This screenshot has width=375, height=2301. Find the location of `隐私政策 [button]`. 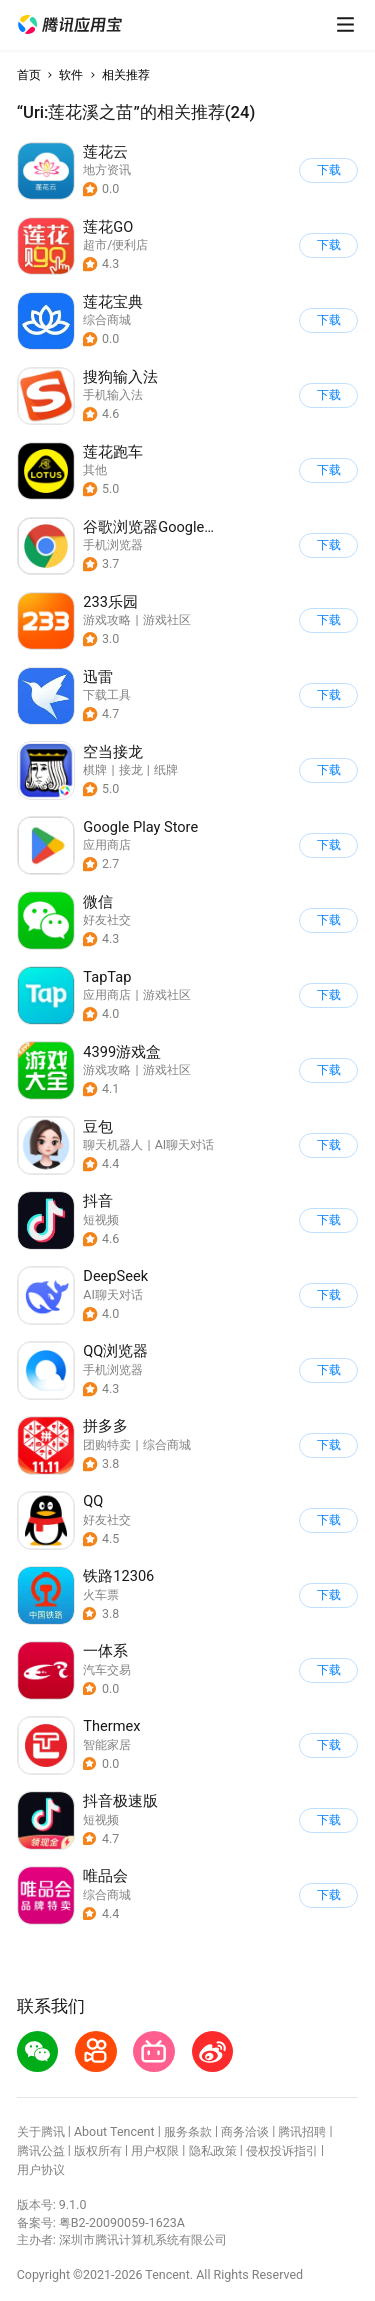

隐私政策 [button] is located at coordinates (213, 2150).